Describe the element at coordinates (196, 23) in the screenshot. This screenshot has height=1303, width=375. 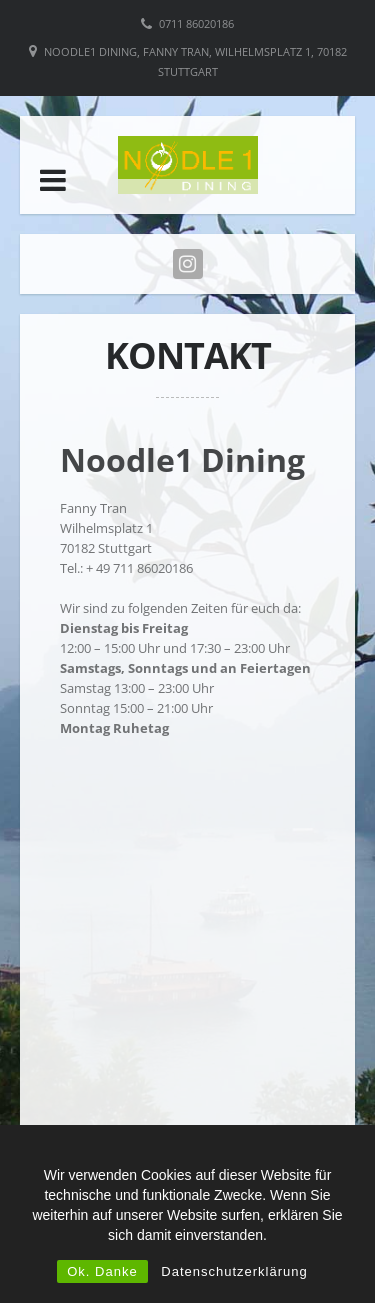
I see `0711 86020186` at that location.